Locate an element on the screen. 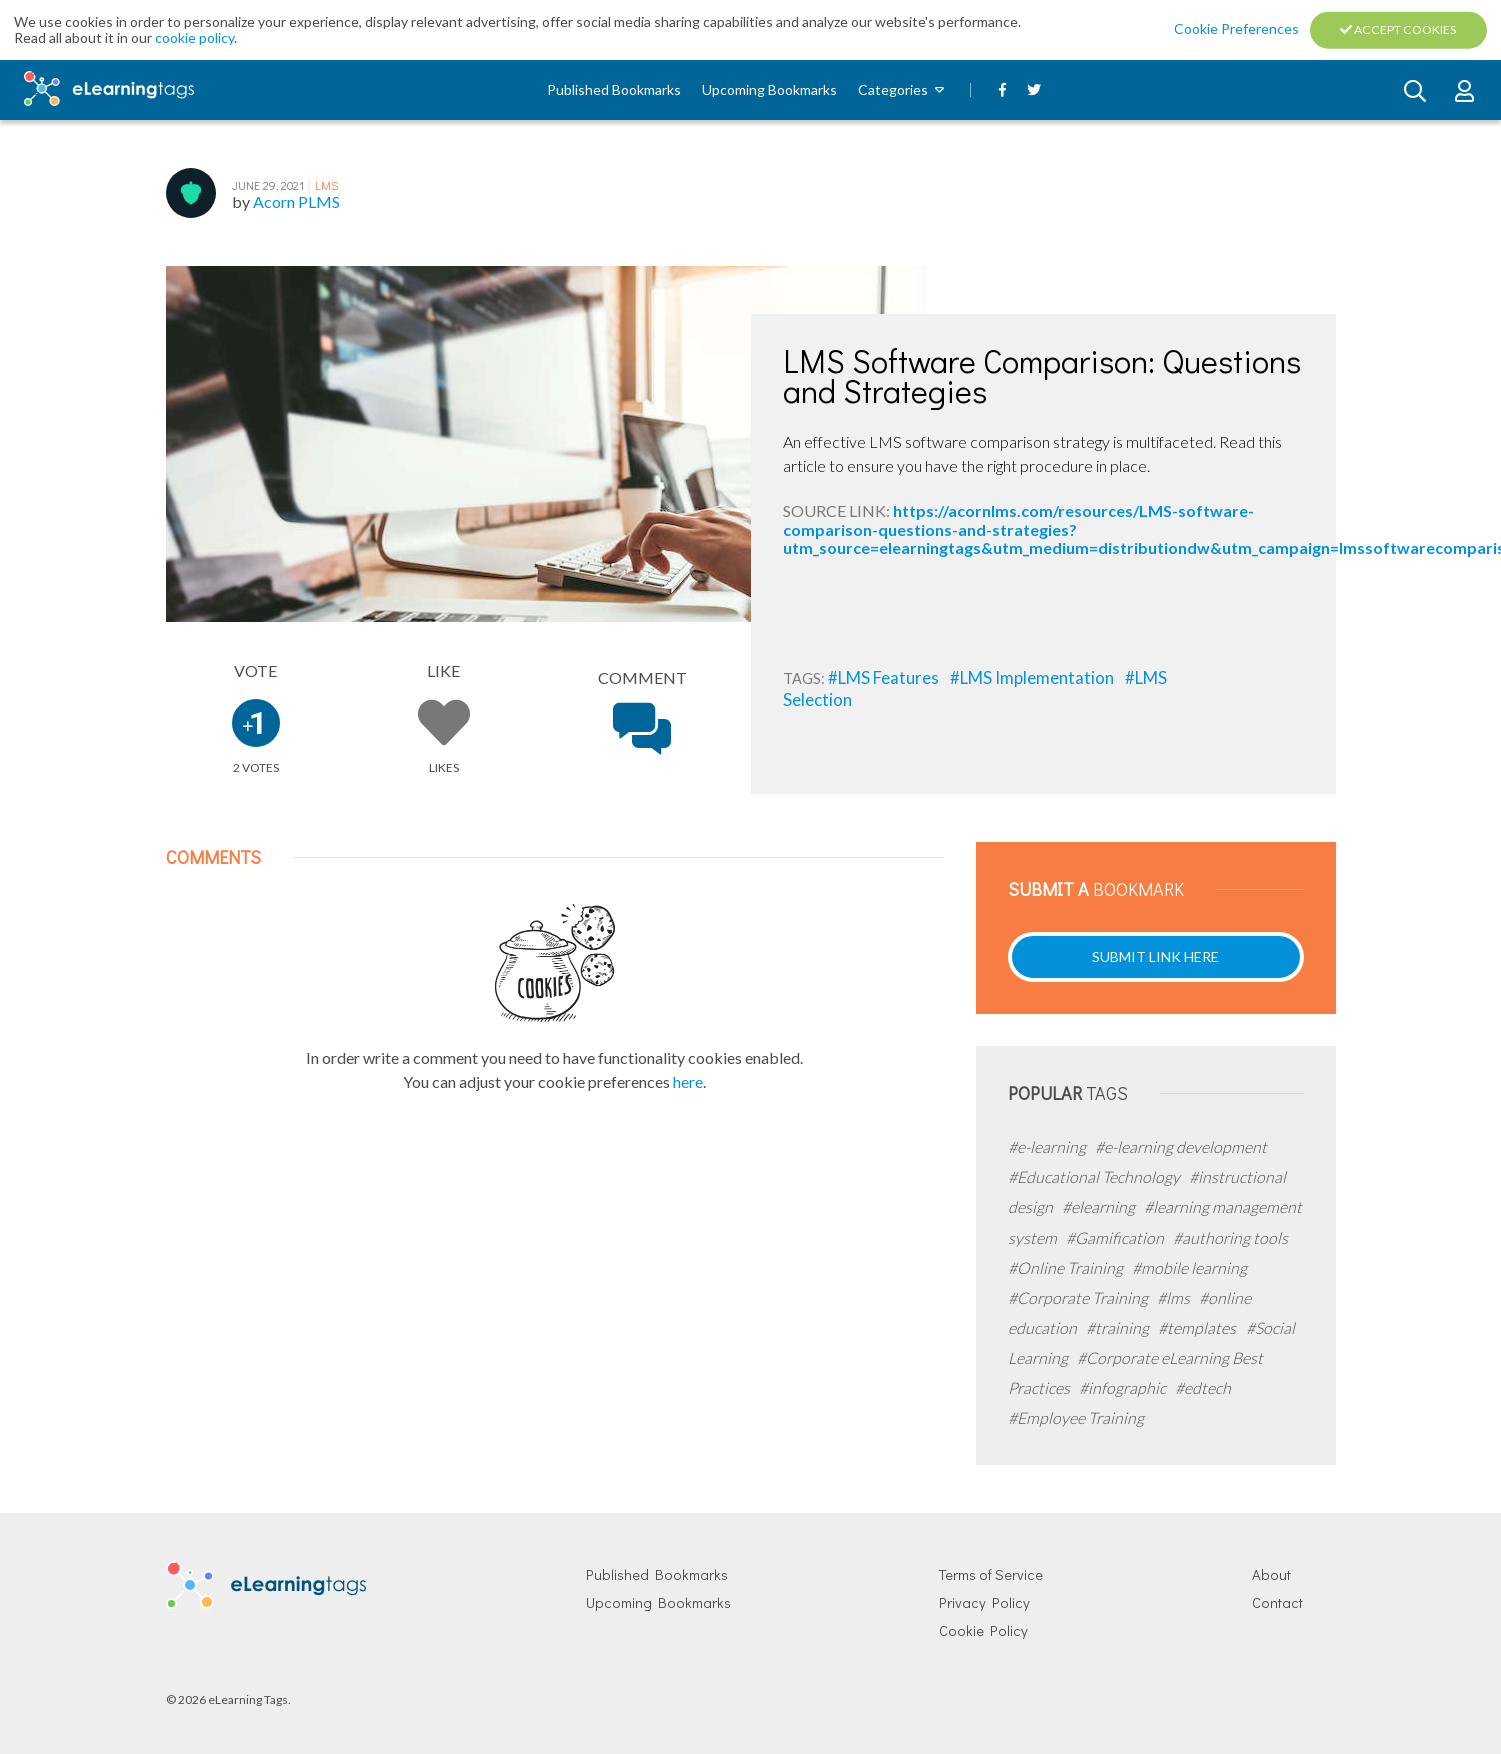  #Online Training is located at coordinates (1067, 1267).